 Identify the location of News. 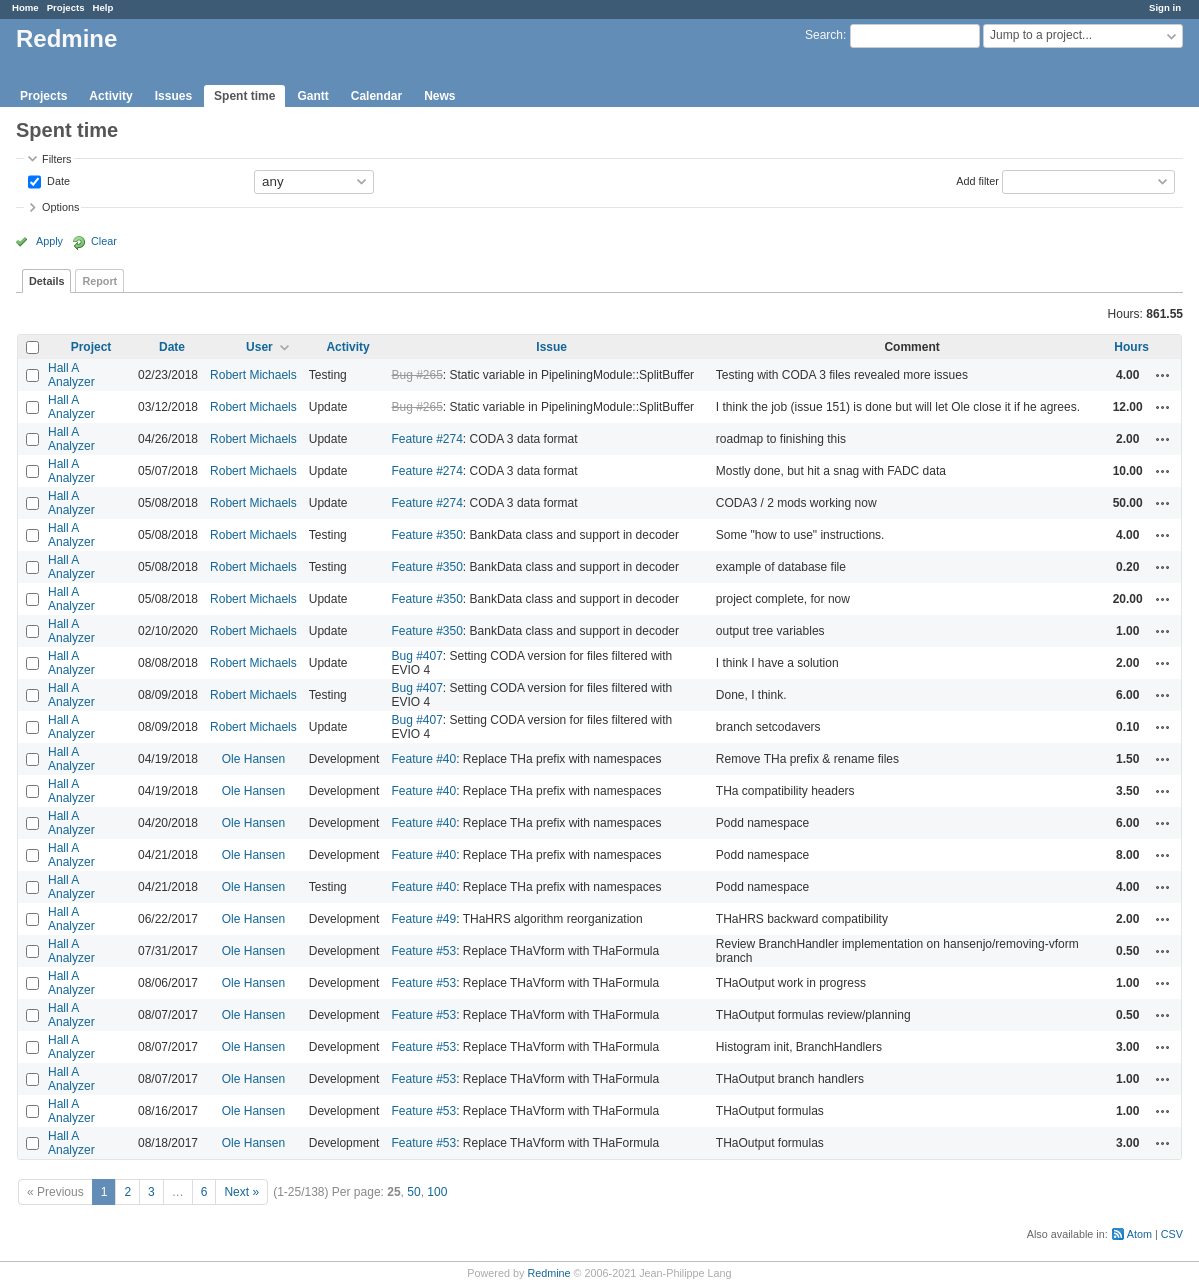
(439, 96).